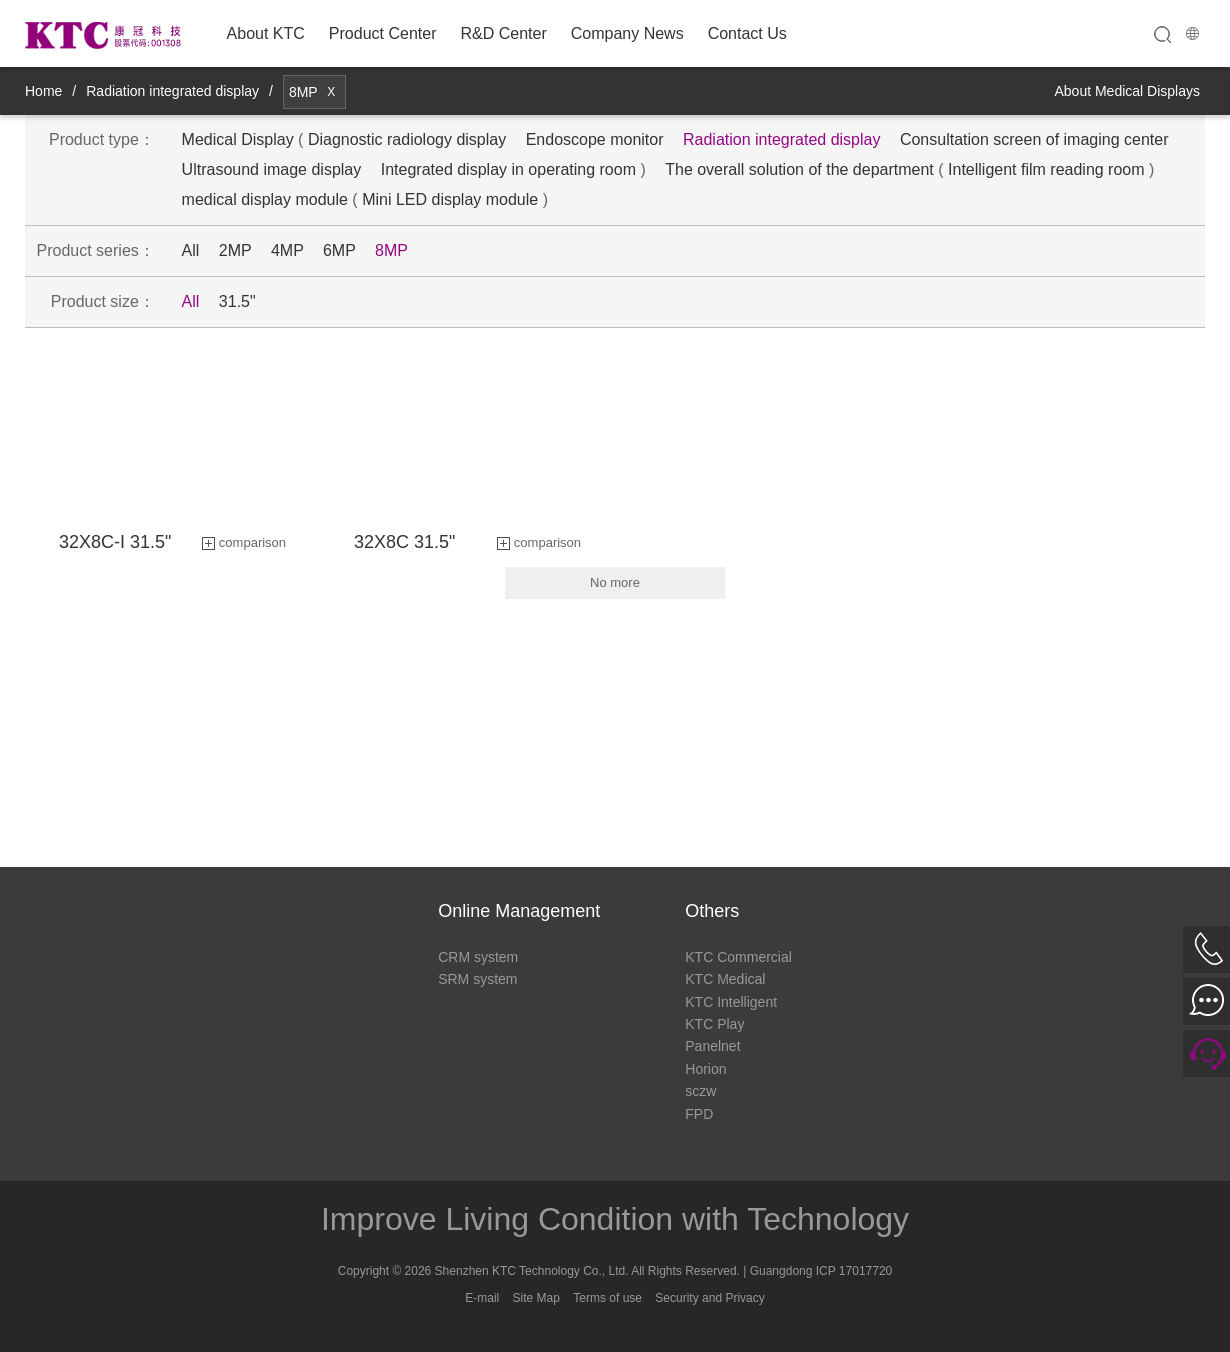 Image resolution: width=1230 pixels, height=1352 pixels. I want to click on About Medical Displays, so click(1127, 91).